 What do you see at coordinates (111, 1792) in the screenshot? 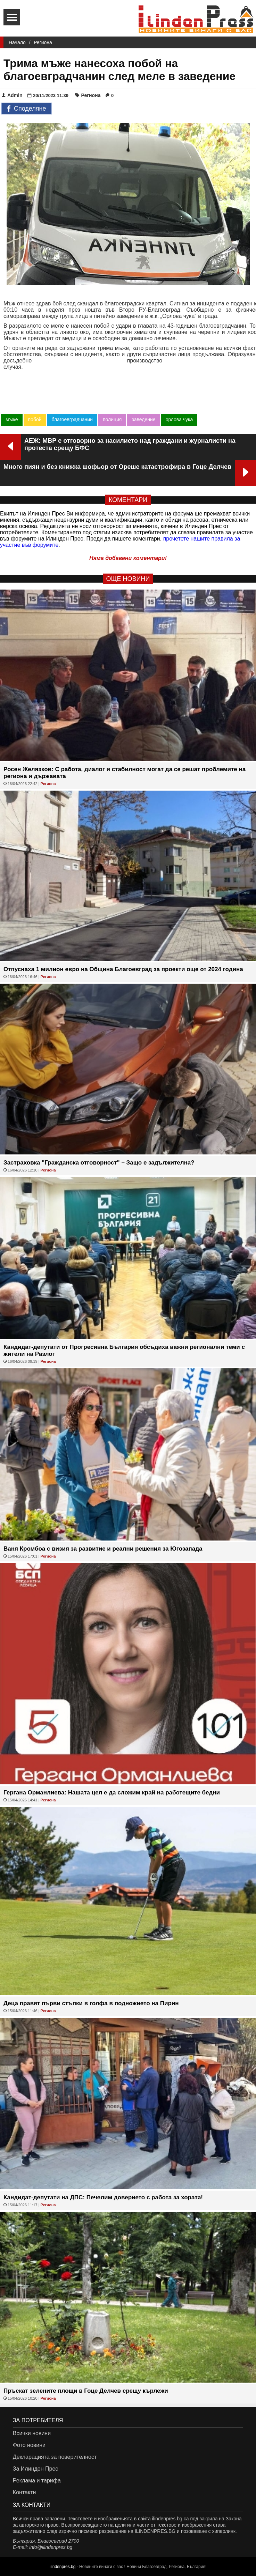
I see `Гергана Орманлиева: Нашата цел е да сложим край на работещите бедни` at bounding box center [111, 1792].